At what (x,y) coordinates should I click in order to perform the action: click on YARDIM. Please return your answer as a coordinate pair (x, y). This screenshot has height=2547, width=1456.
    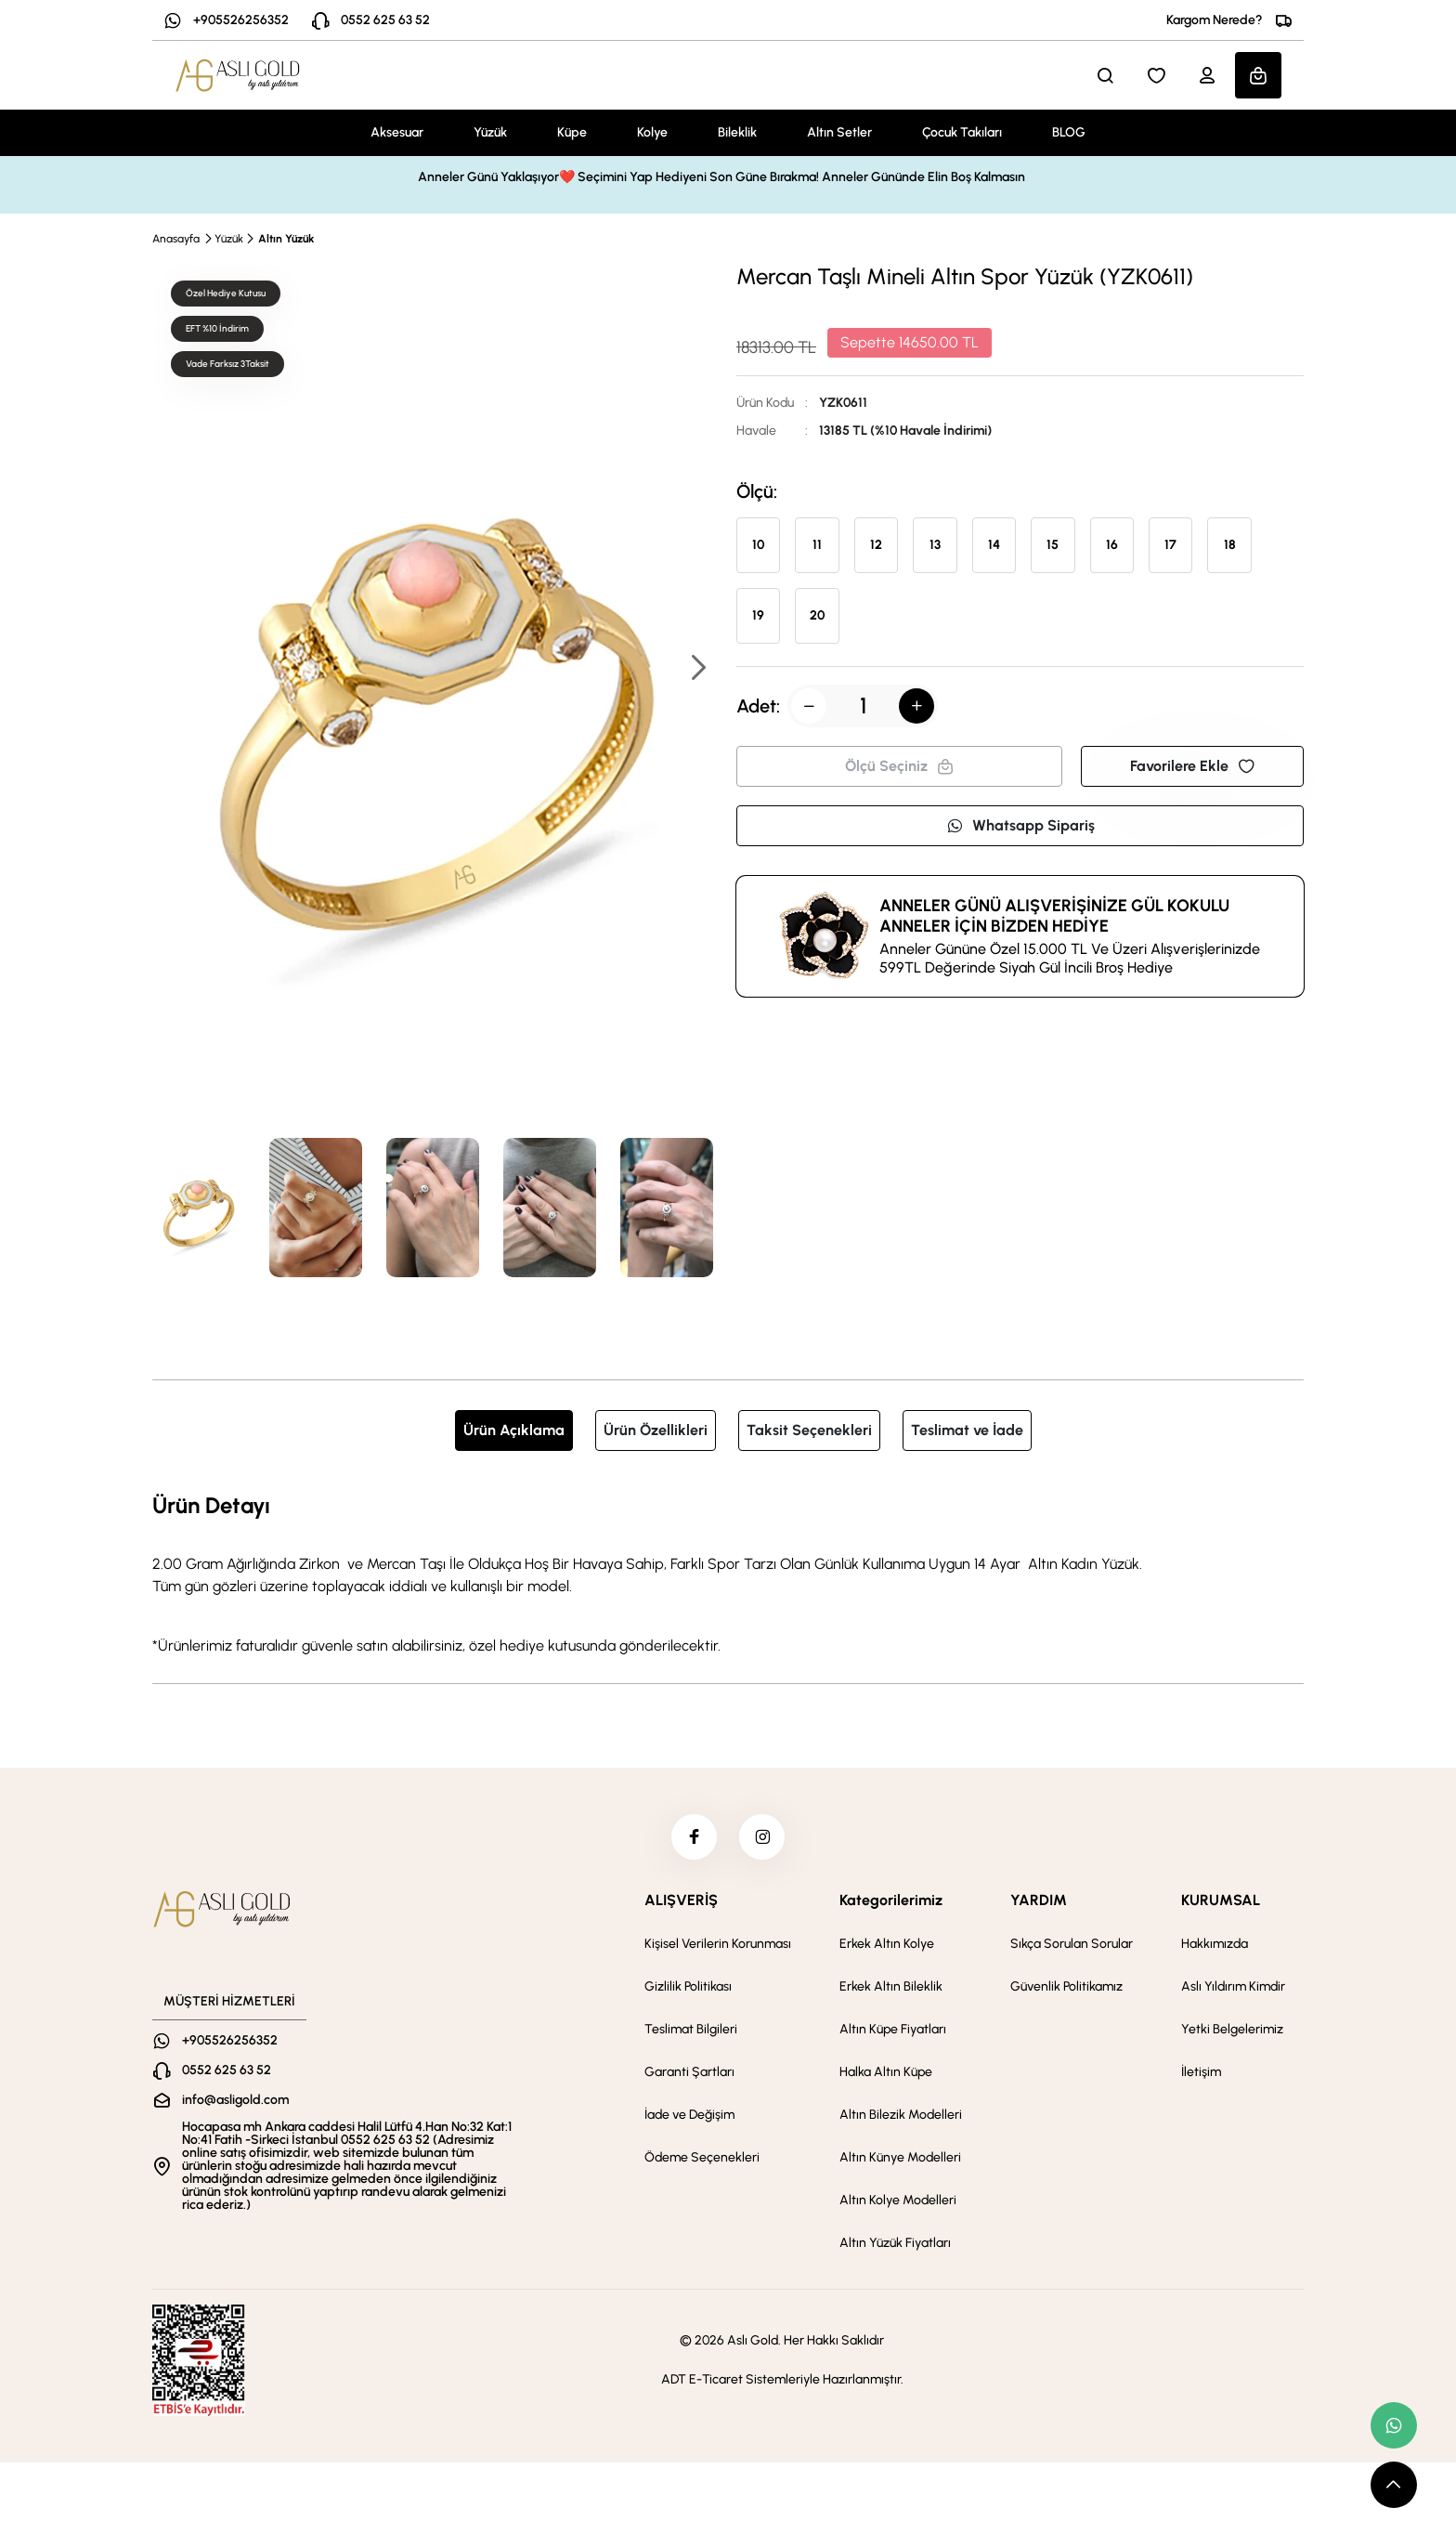
    Looking at the image, I should click on (1038, 1901).